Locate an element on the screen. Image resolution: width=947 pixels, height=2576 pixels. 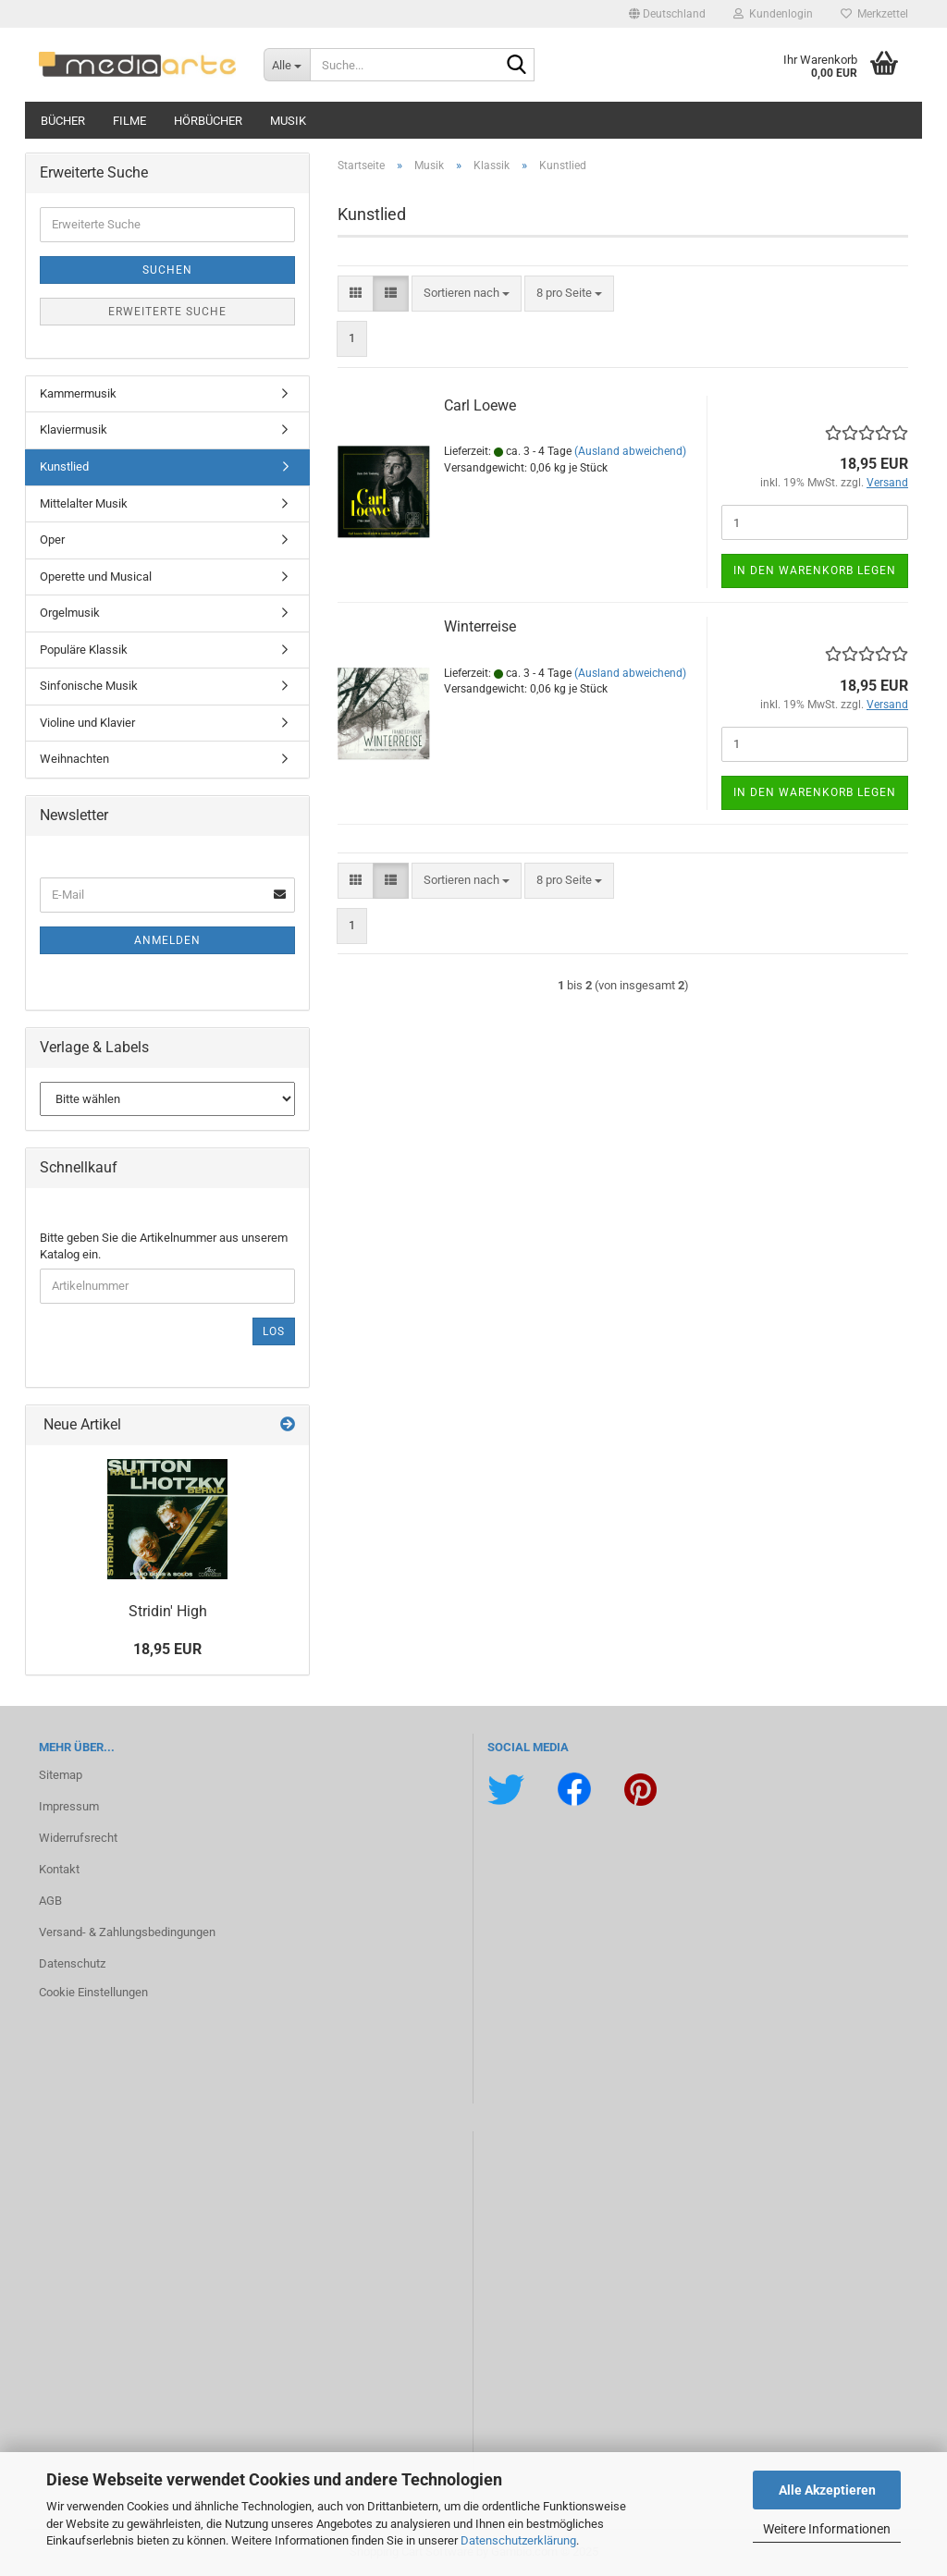
Kontakt is located at coordinates (59, 1869).